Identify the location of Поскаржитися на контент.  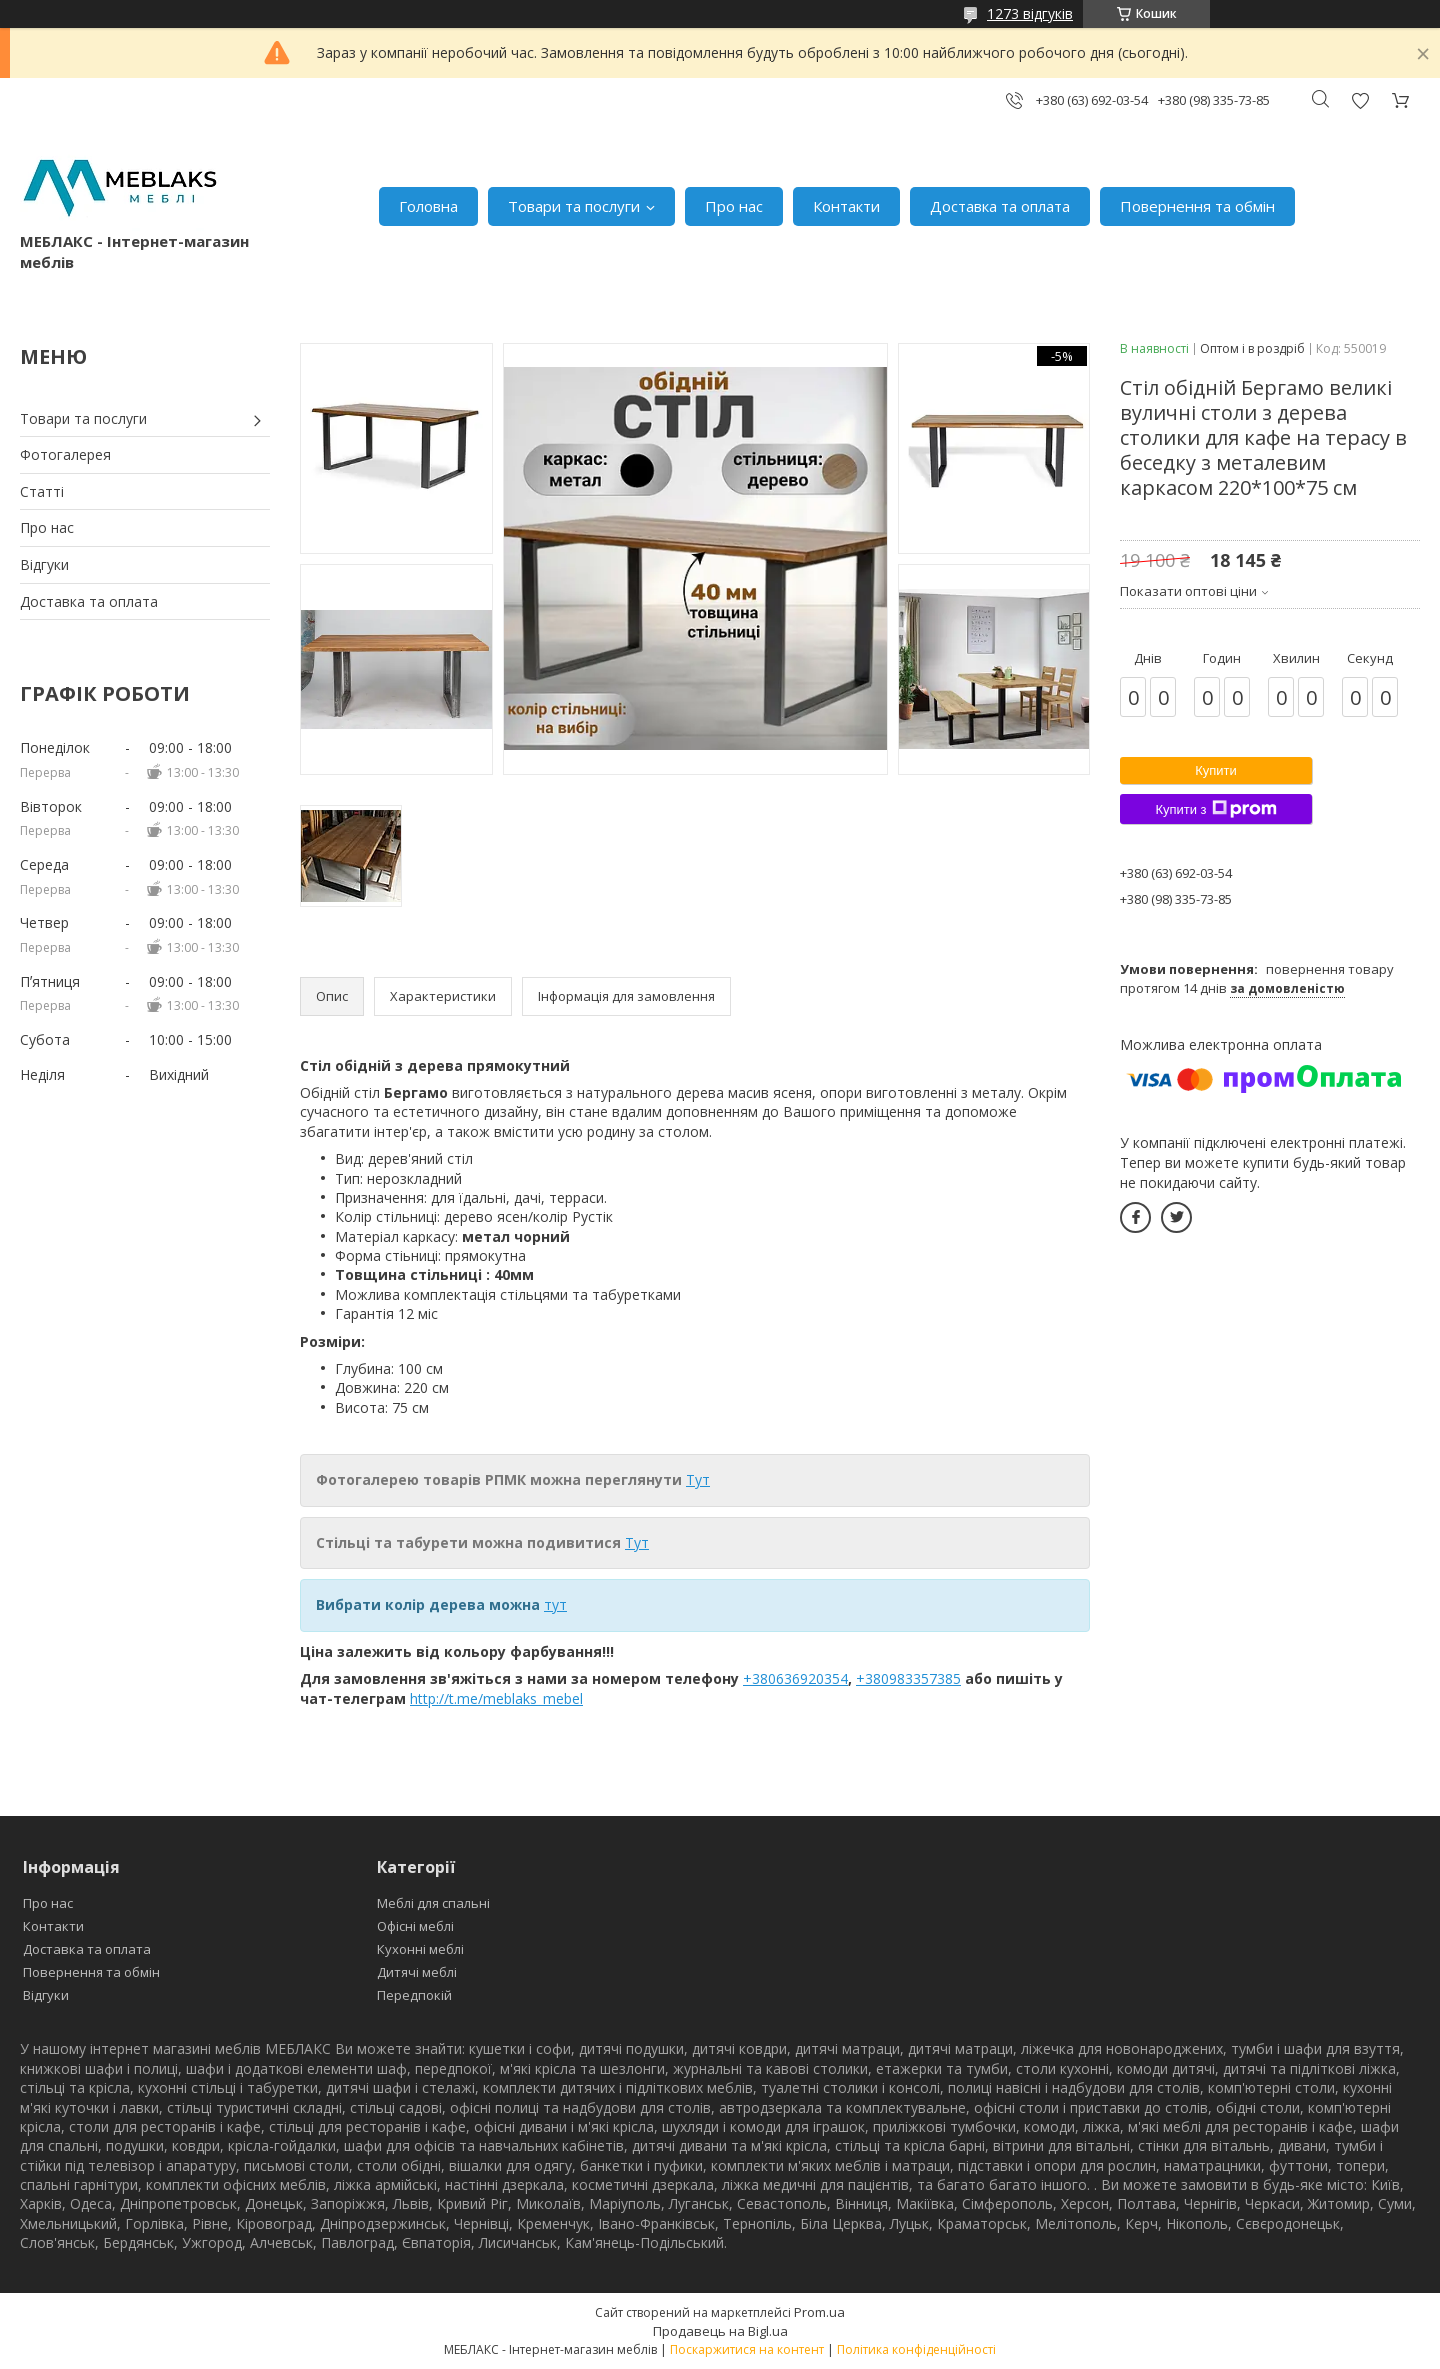
(747, 2349).